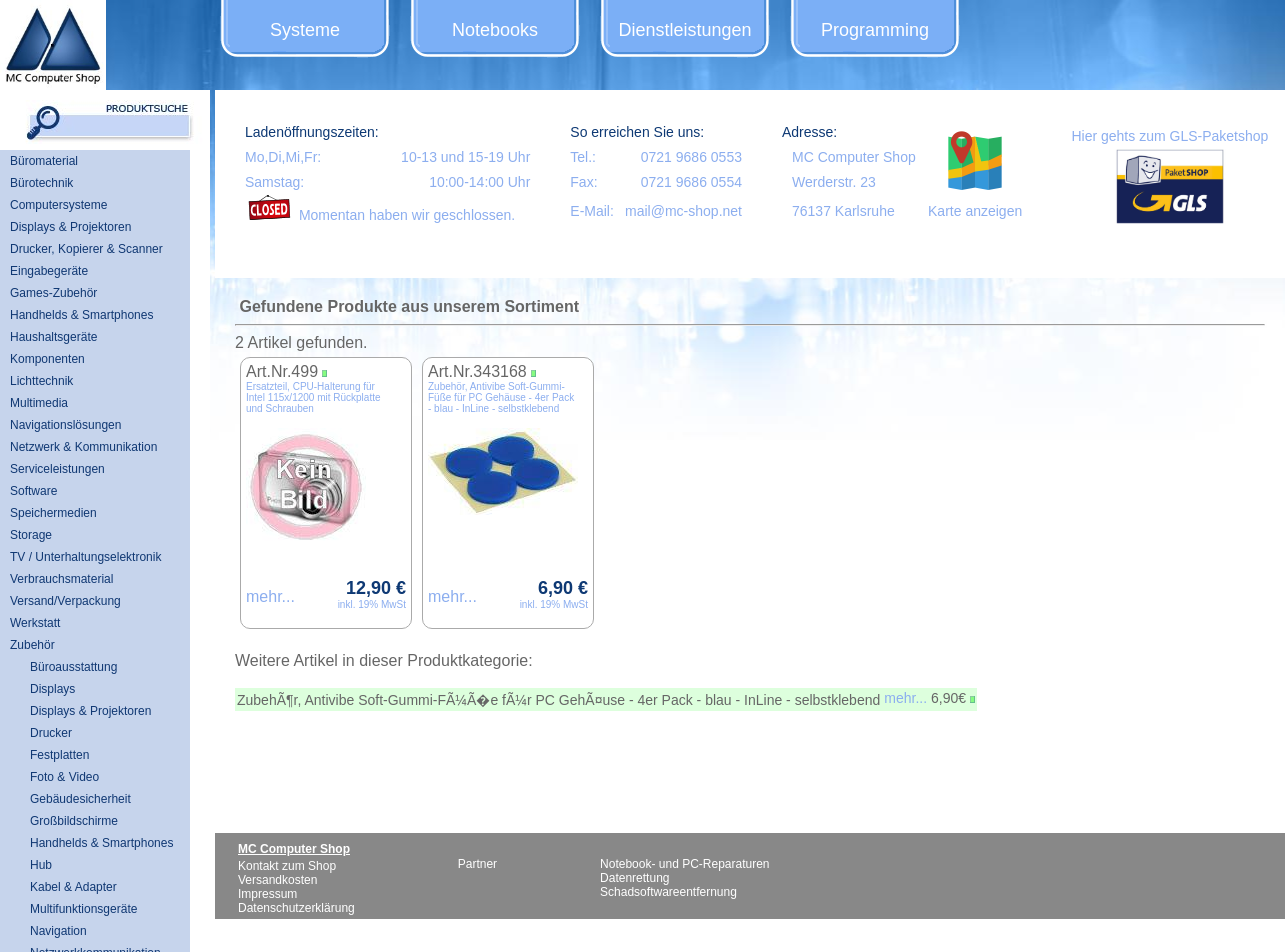 This screenshot has height=952, width=1285. What do you see at coordinates (81, 315) in the screenshot?
I see `Handhelds & Smartphones` at bounding box center [81, 315].